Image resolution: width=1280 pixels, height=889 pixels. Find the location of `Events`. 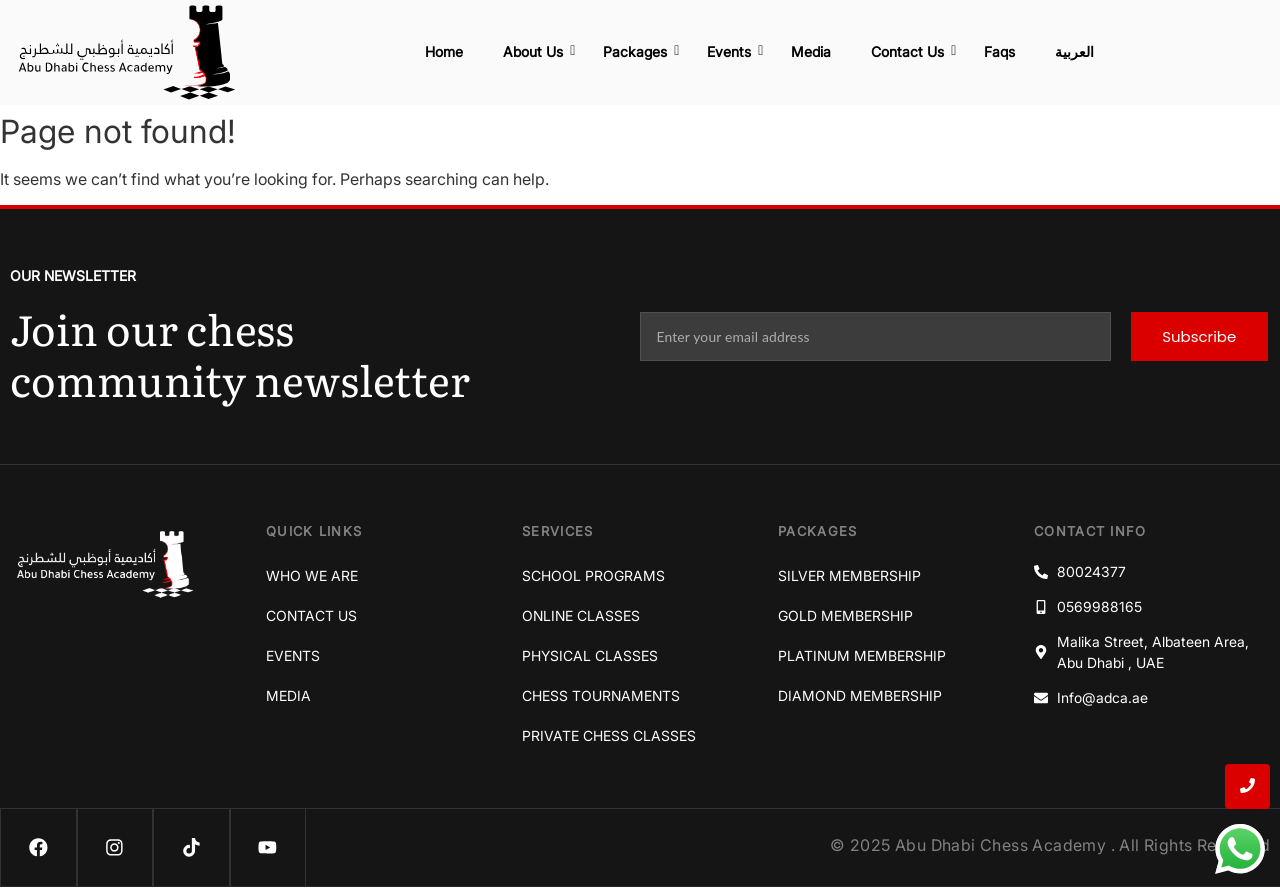

Events is located at coordinates (734, 51).